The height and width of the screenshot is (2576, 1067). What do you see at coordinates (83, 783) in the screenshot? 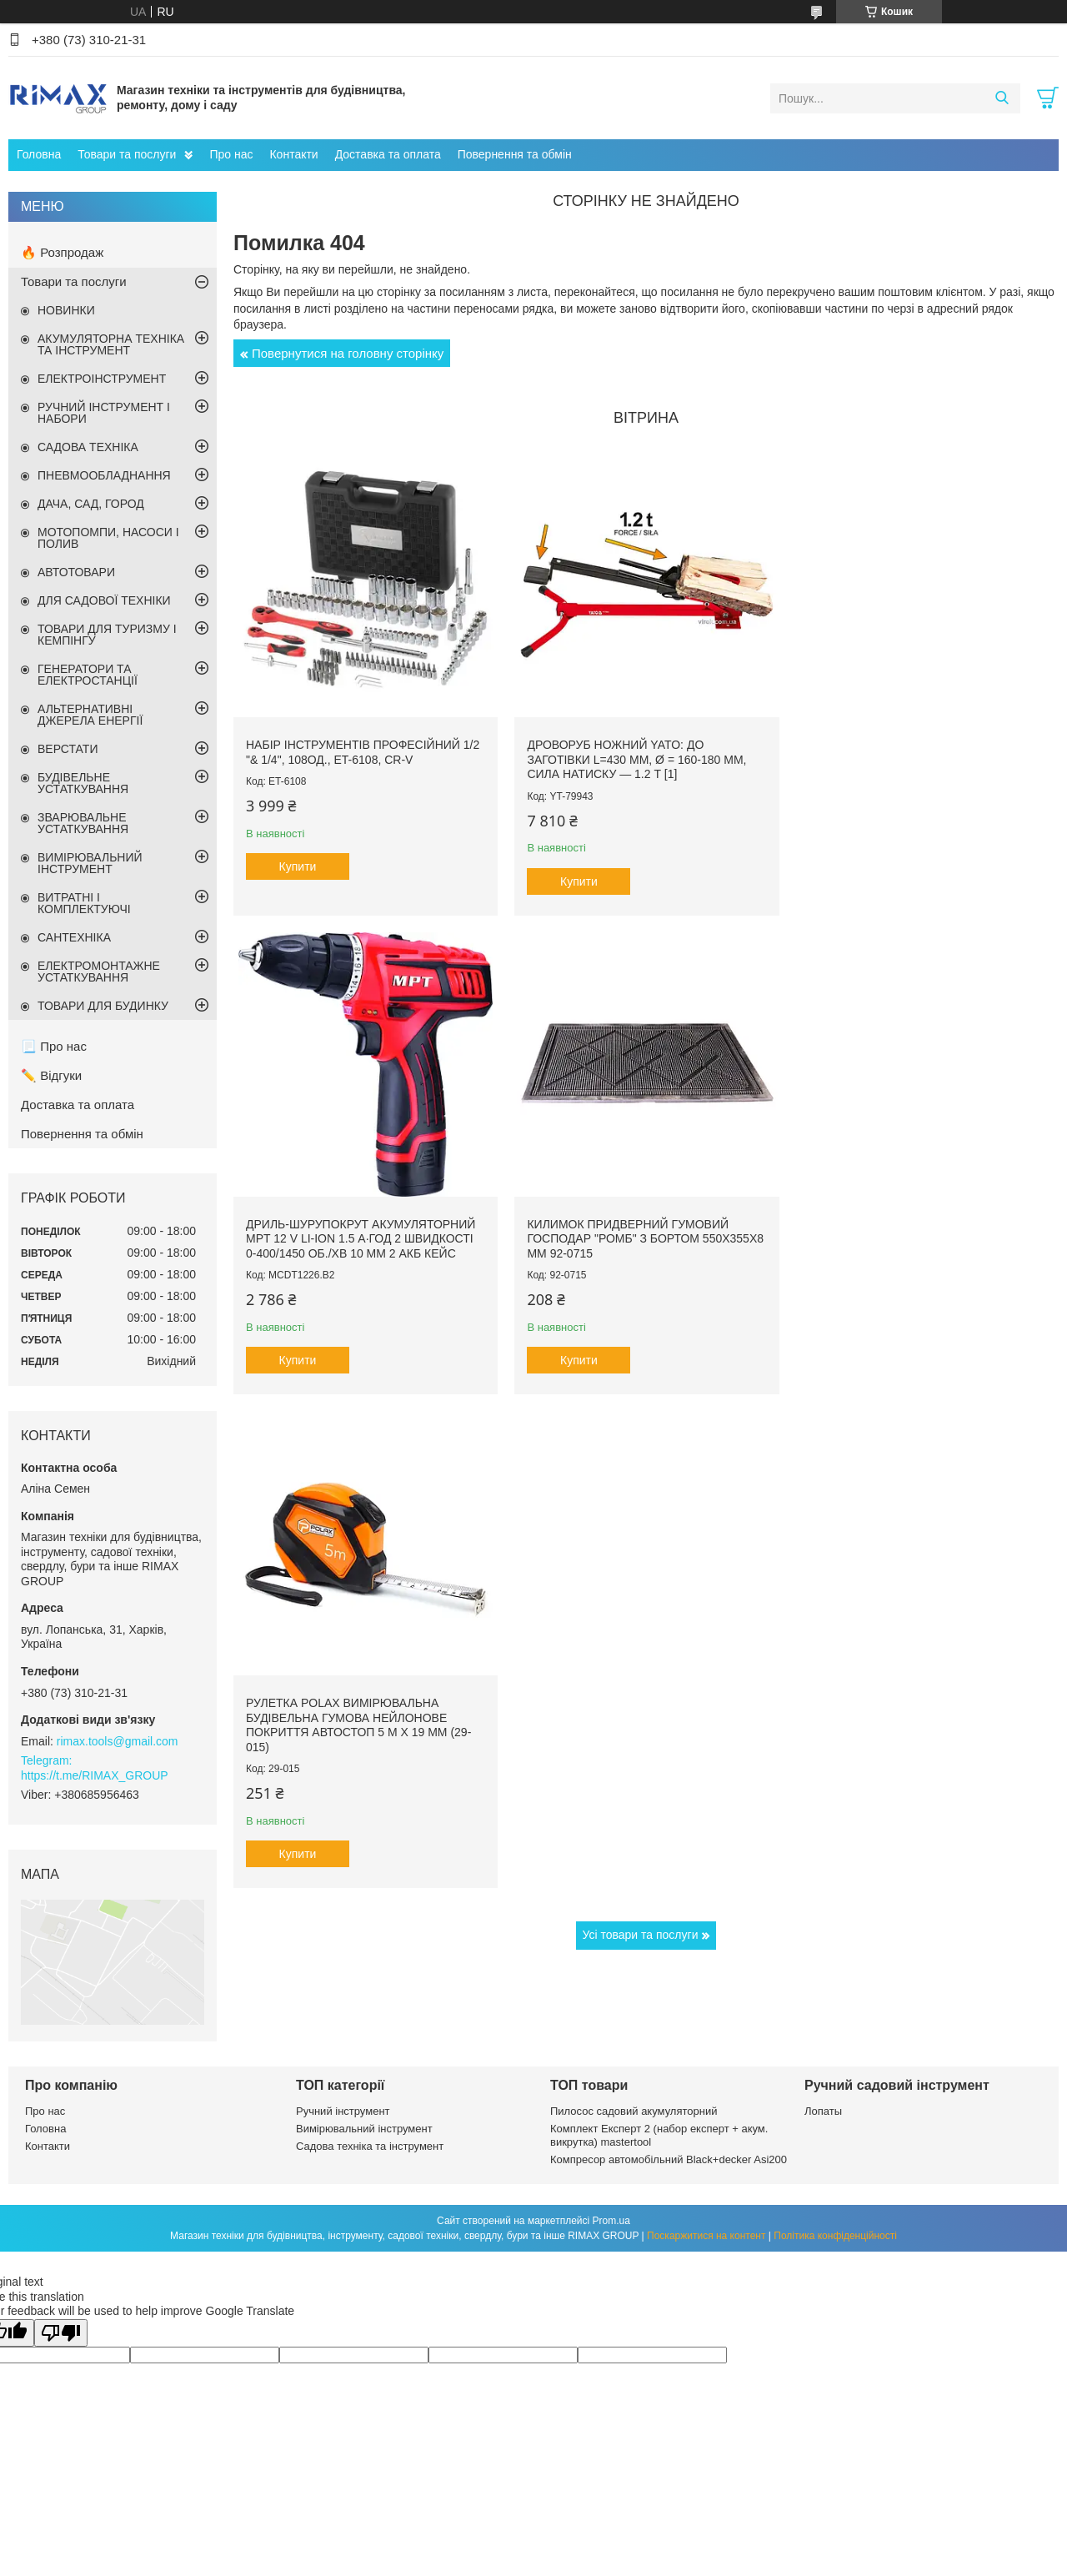
I see `БУДІВЕЛЬНЕ УСТАТКУВАННЯ` at bounding box center [83, 783].